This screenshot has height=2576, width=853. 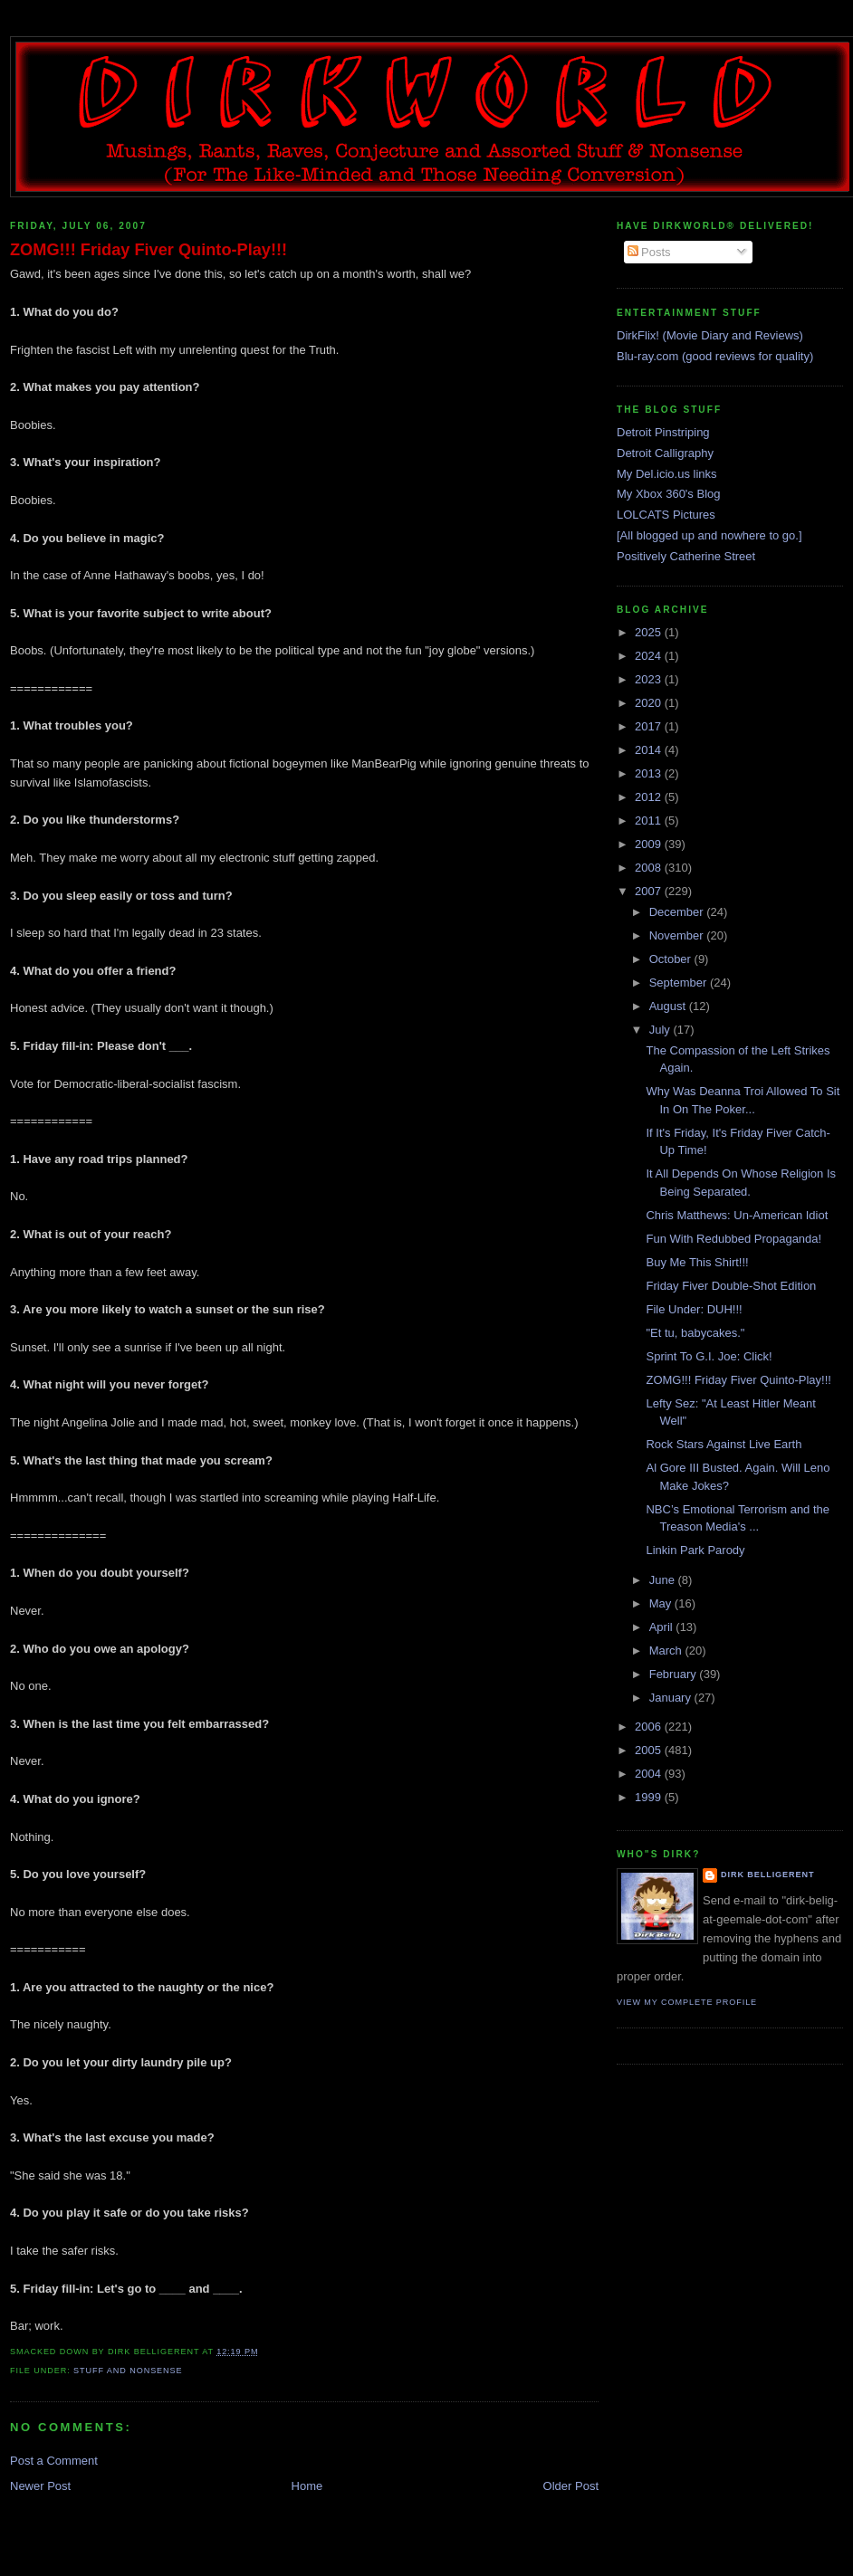 What do you see at coordinates (54, 2460) in the screenshot?
I see `Post a Comment` at bounding box center [54, 2460].